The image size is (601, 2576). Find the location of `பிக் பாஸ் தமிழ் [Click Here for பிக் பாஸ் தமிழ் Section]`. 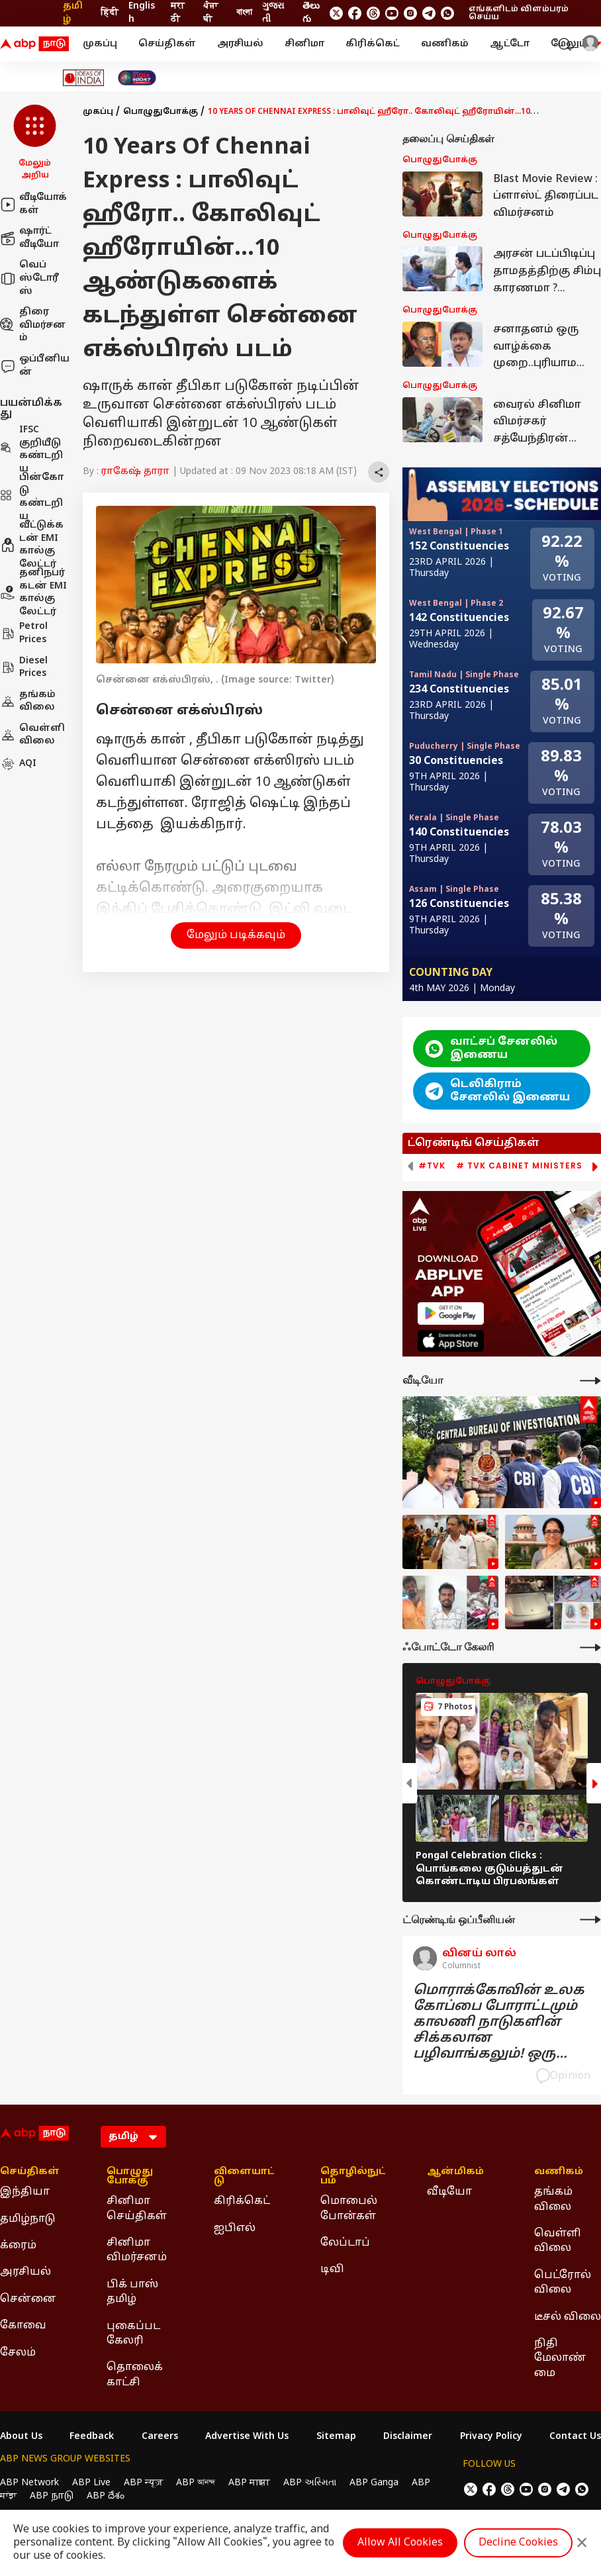

பிக் பாஸ் தமிழ் [Click Here for பிக் பாஸ் தமிழ் Section] is located at coordinates (132, 2292).